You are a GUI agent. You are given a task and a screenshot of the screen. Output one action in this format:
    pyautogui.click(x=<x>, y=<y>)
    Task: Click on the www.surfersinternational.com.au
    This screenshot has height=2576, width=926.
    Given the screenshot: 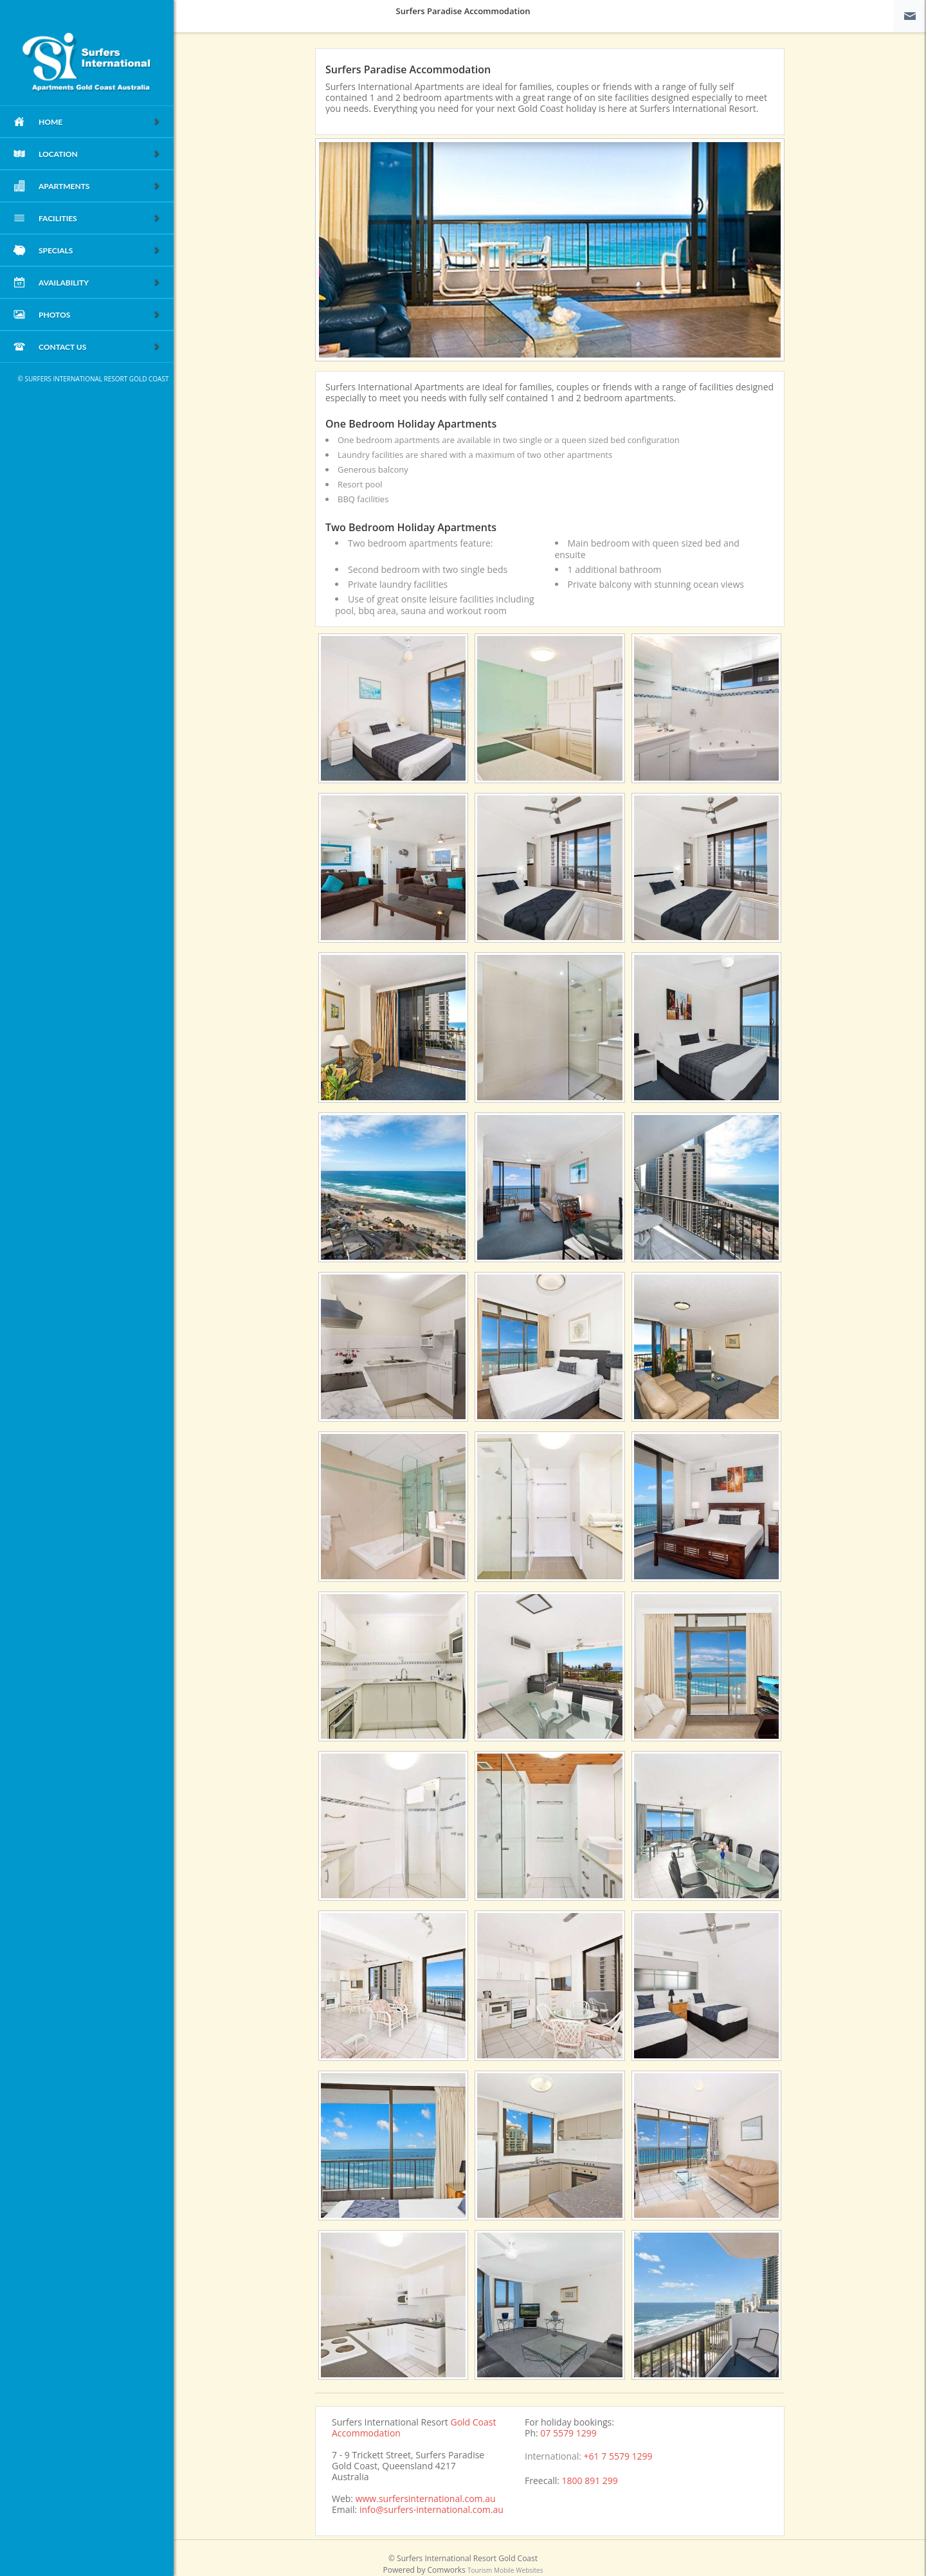 What is the action you would take?
    pyautogui.click(x=426, y=2498)
    